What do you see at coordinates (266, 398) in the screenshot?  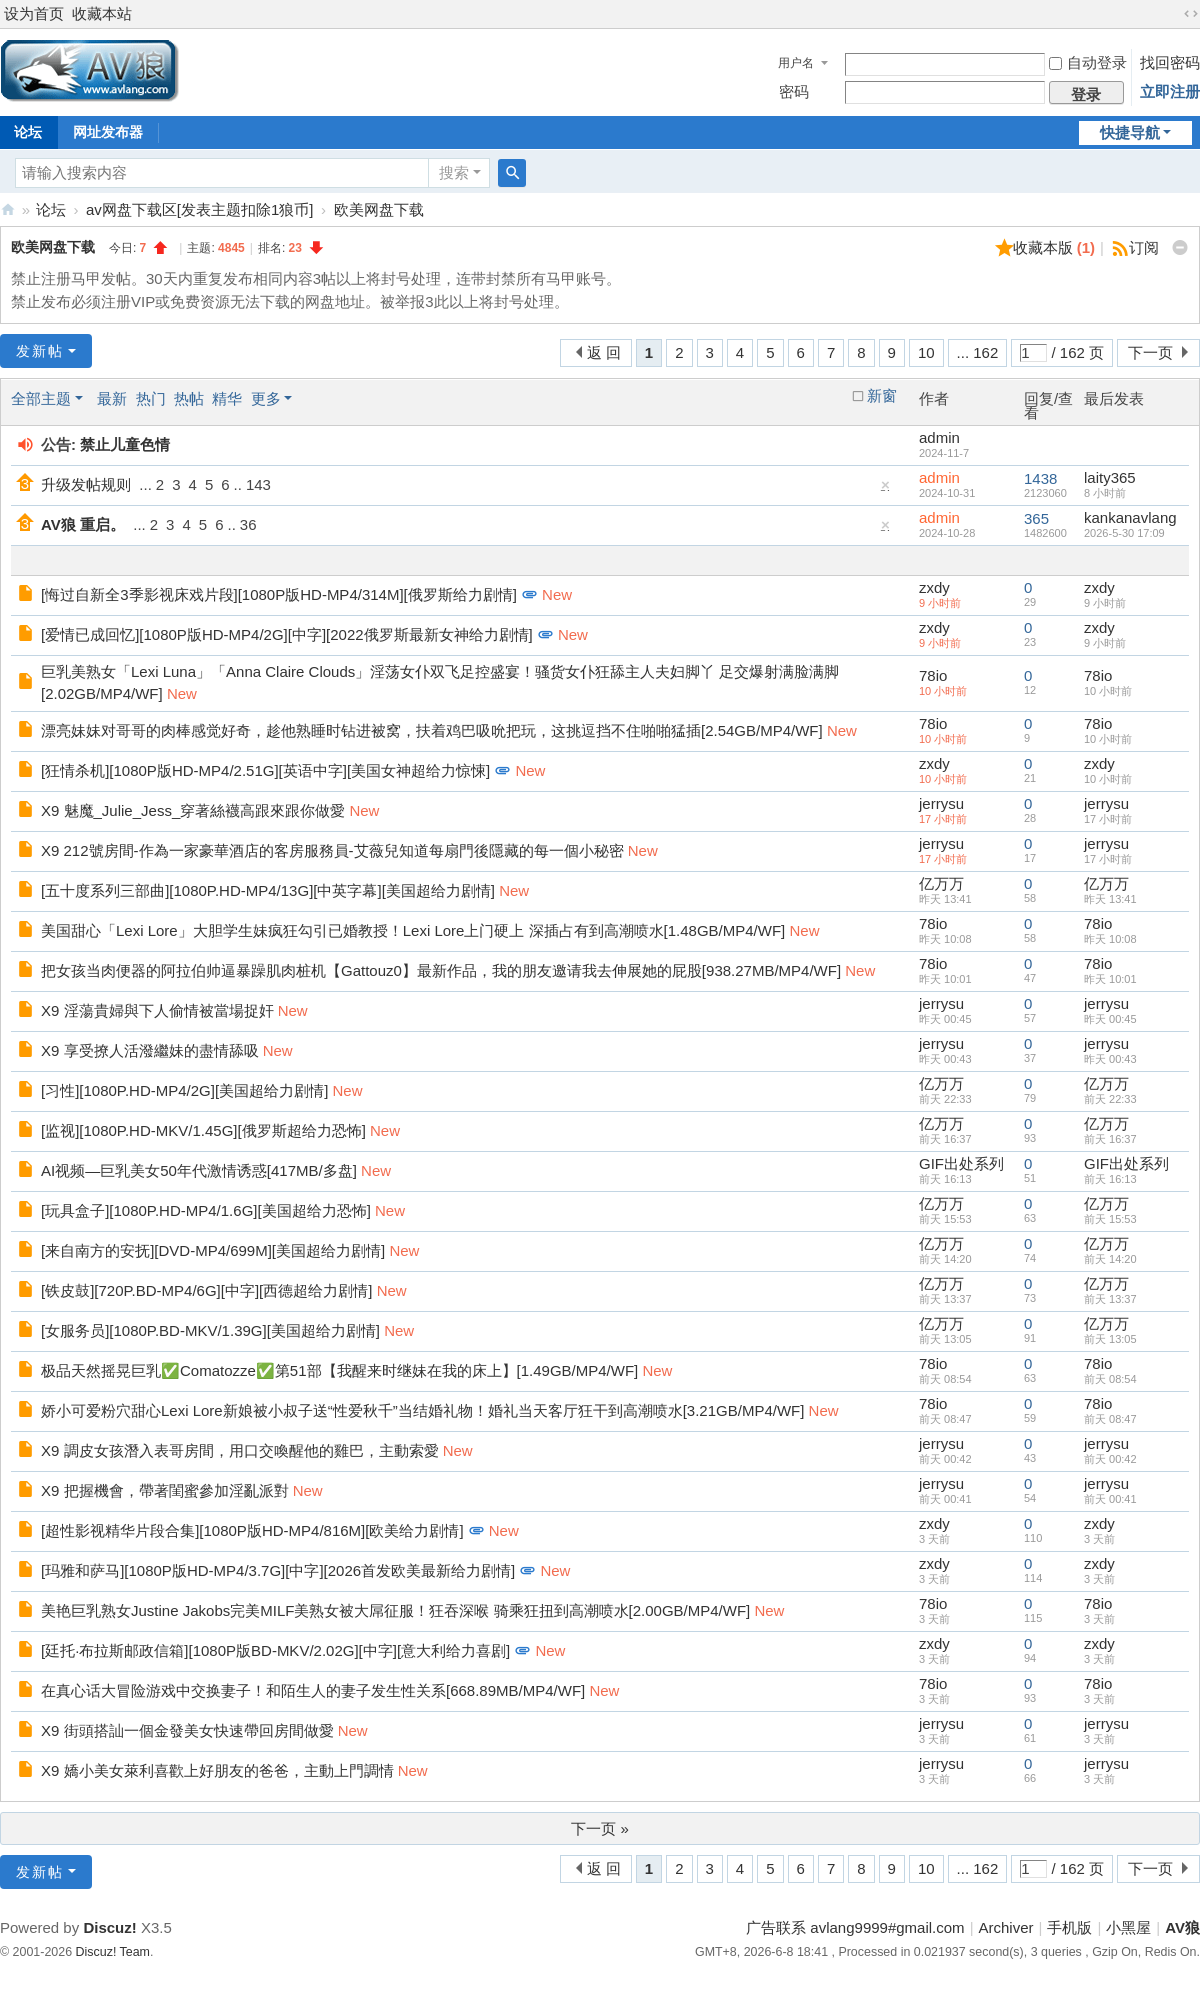 I see `更多` at bounding box center [266, 398].